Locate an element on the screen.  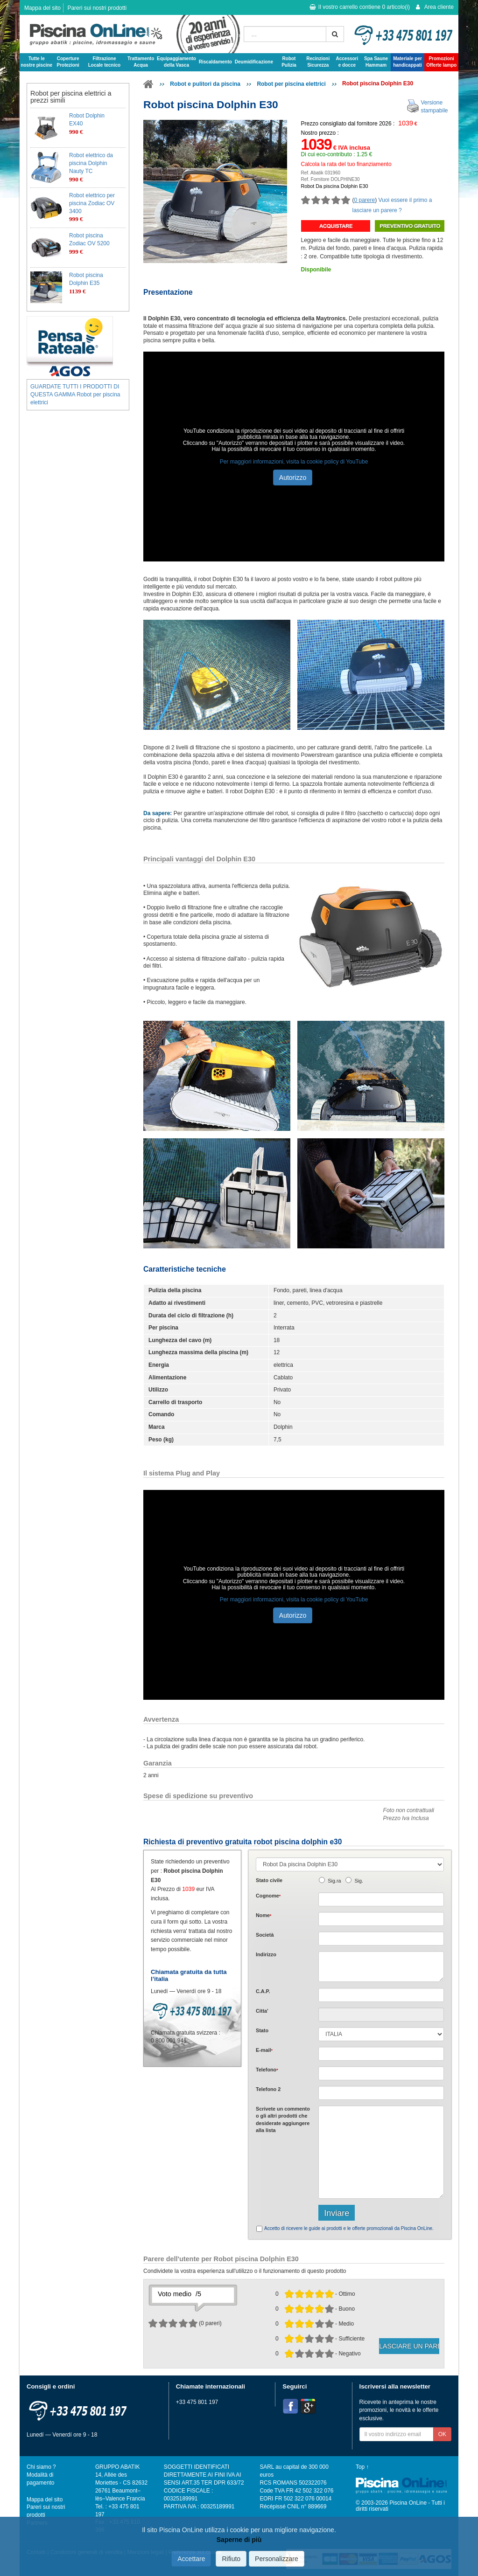
[textbox] is located at coordinates (381, 1995).